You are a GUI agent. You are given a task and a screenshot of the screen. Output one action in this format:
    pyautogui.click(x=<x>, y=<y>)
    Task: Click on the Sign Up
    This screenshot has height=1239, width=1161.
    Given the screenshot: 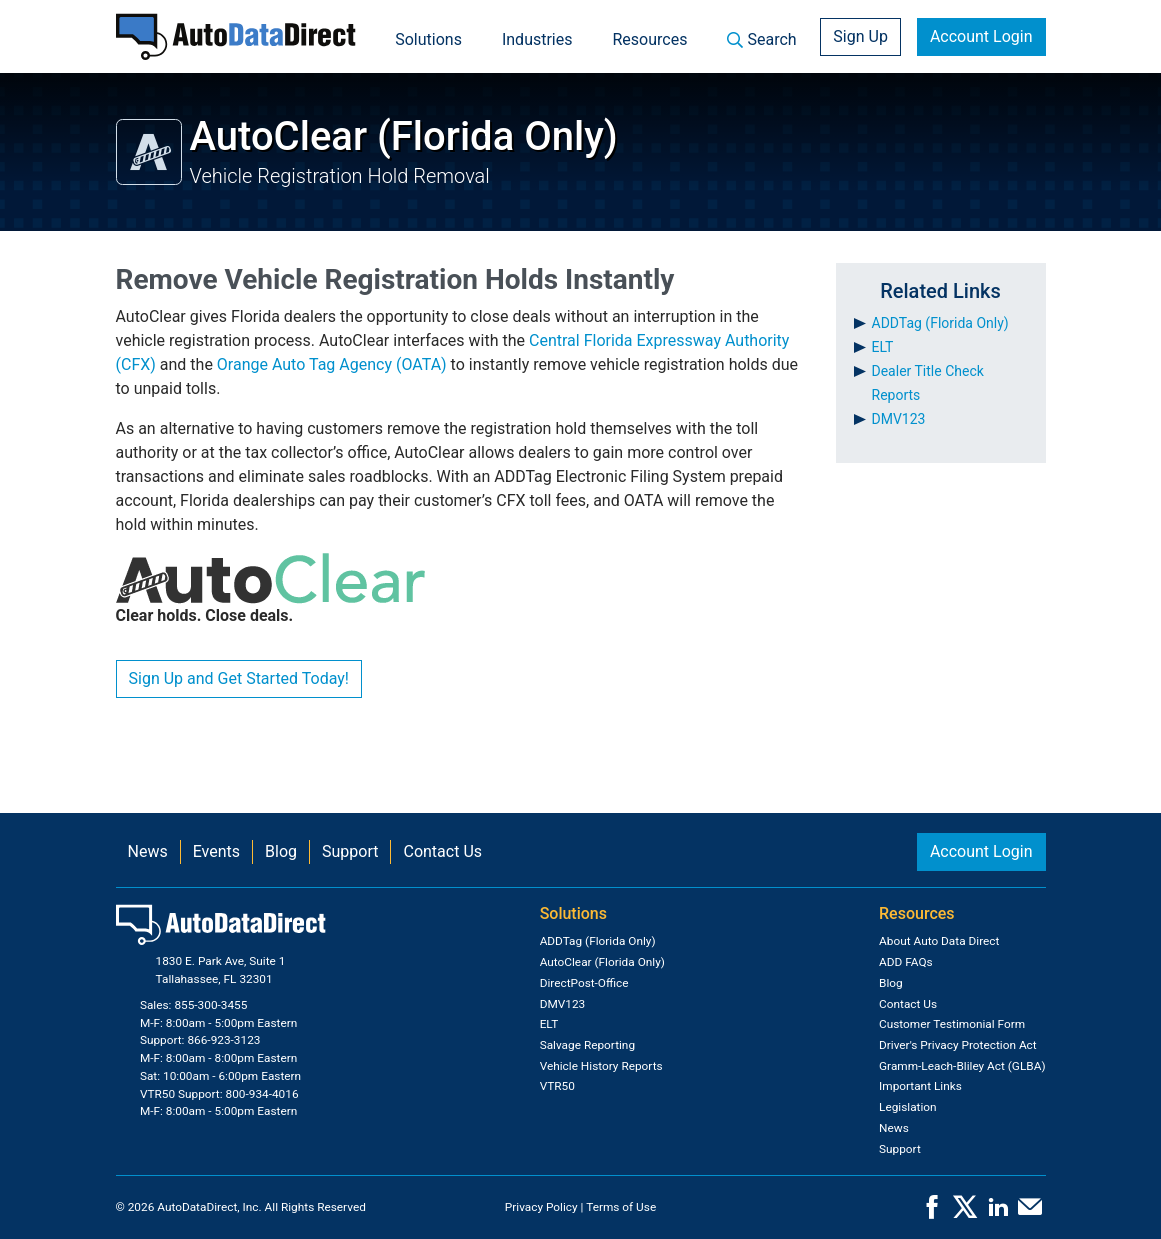 What is the action you would take?
    pyautogui.click(x=860, y=36)
    